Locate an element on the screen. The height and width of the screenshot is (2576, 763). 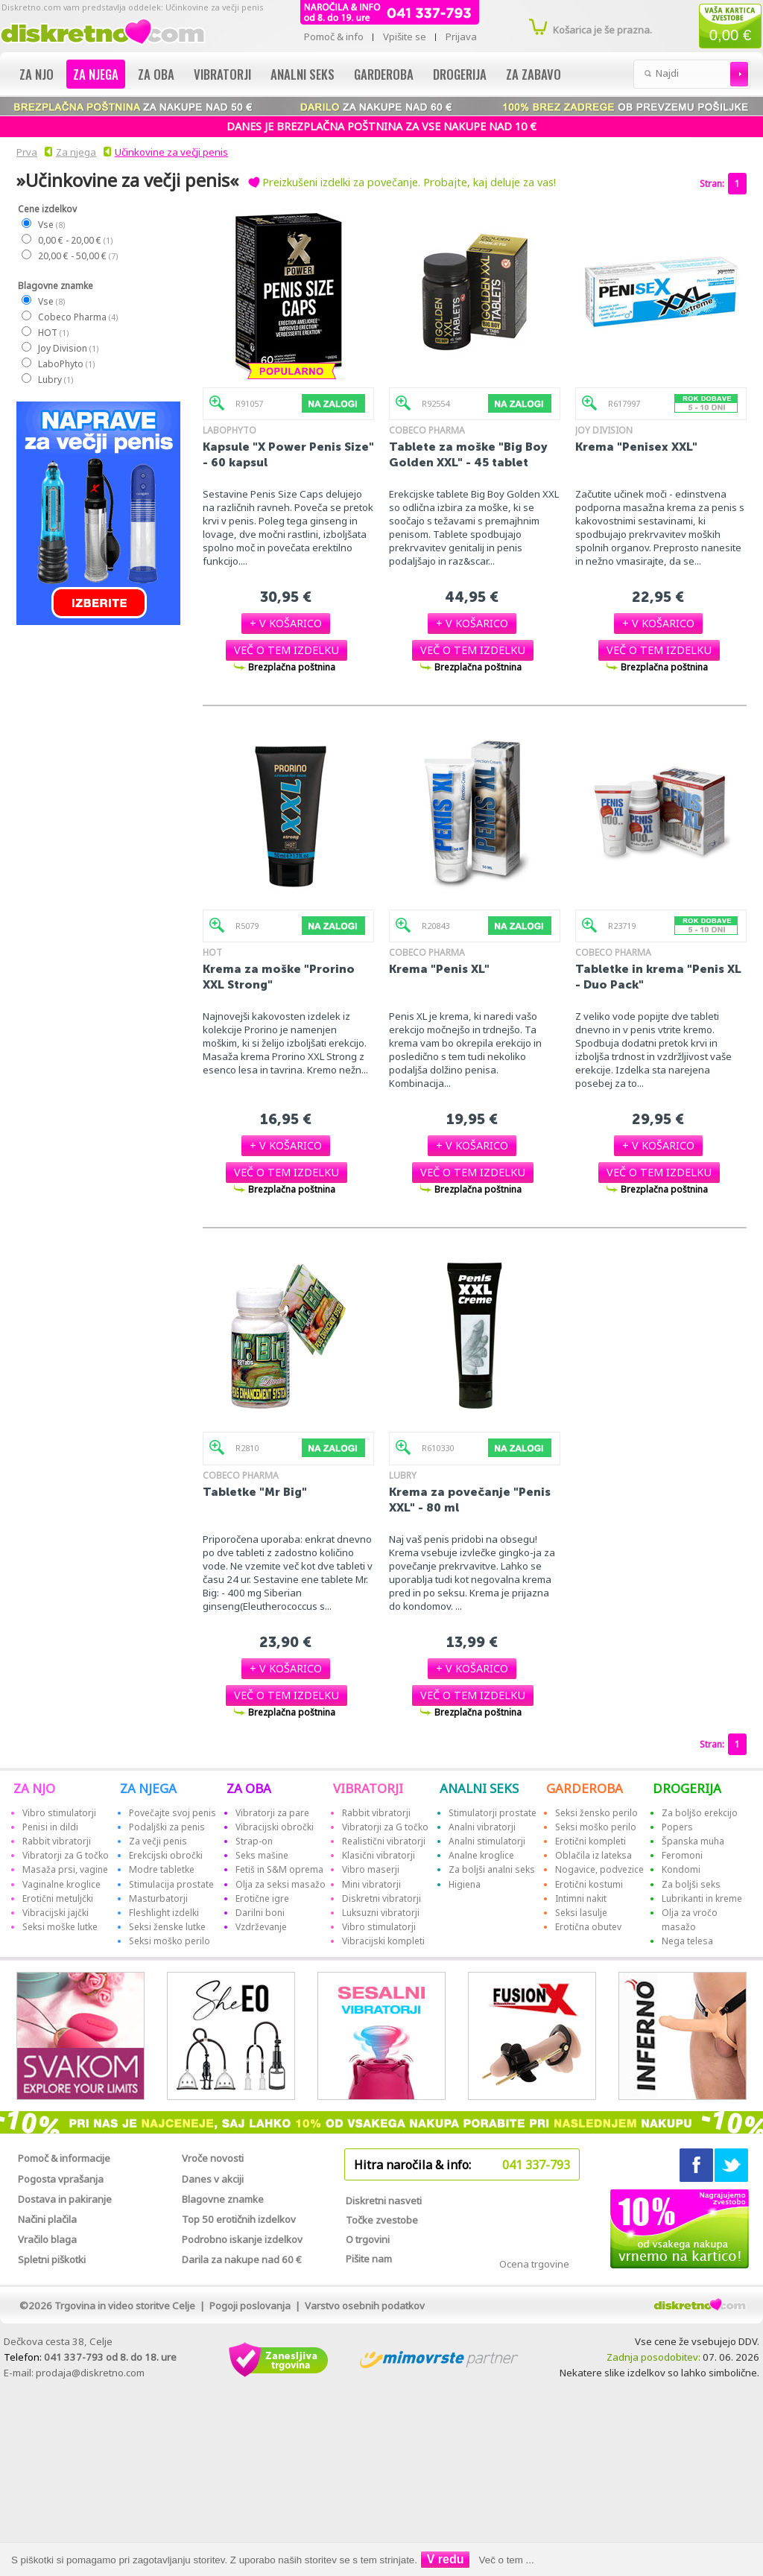
Za večji penis is located at coordinates (158, 1841).